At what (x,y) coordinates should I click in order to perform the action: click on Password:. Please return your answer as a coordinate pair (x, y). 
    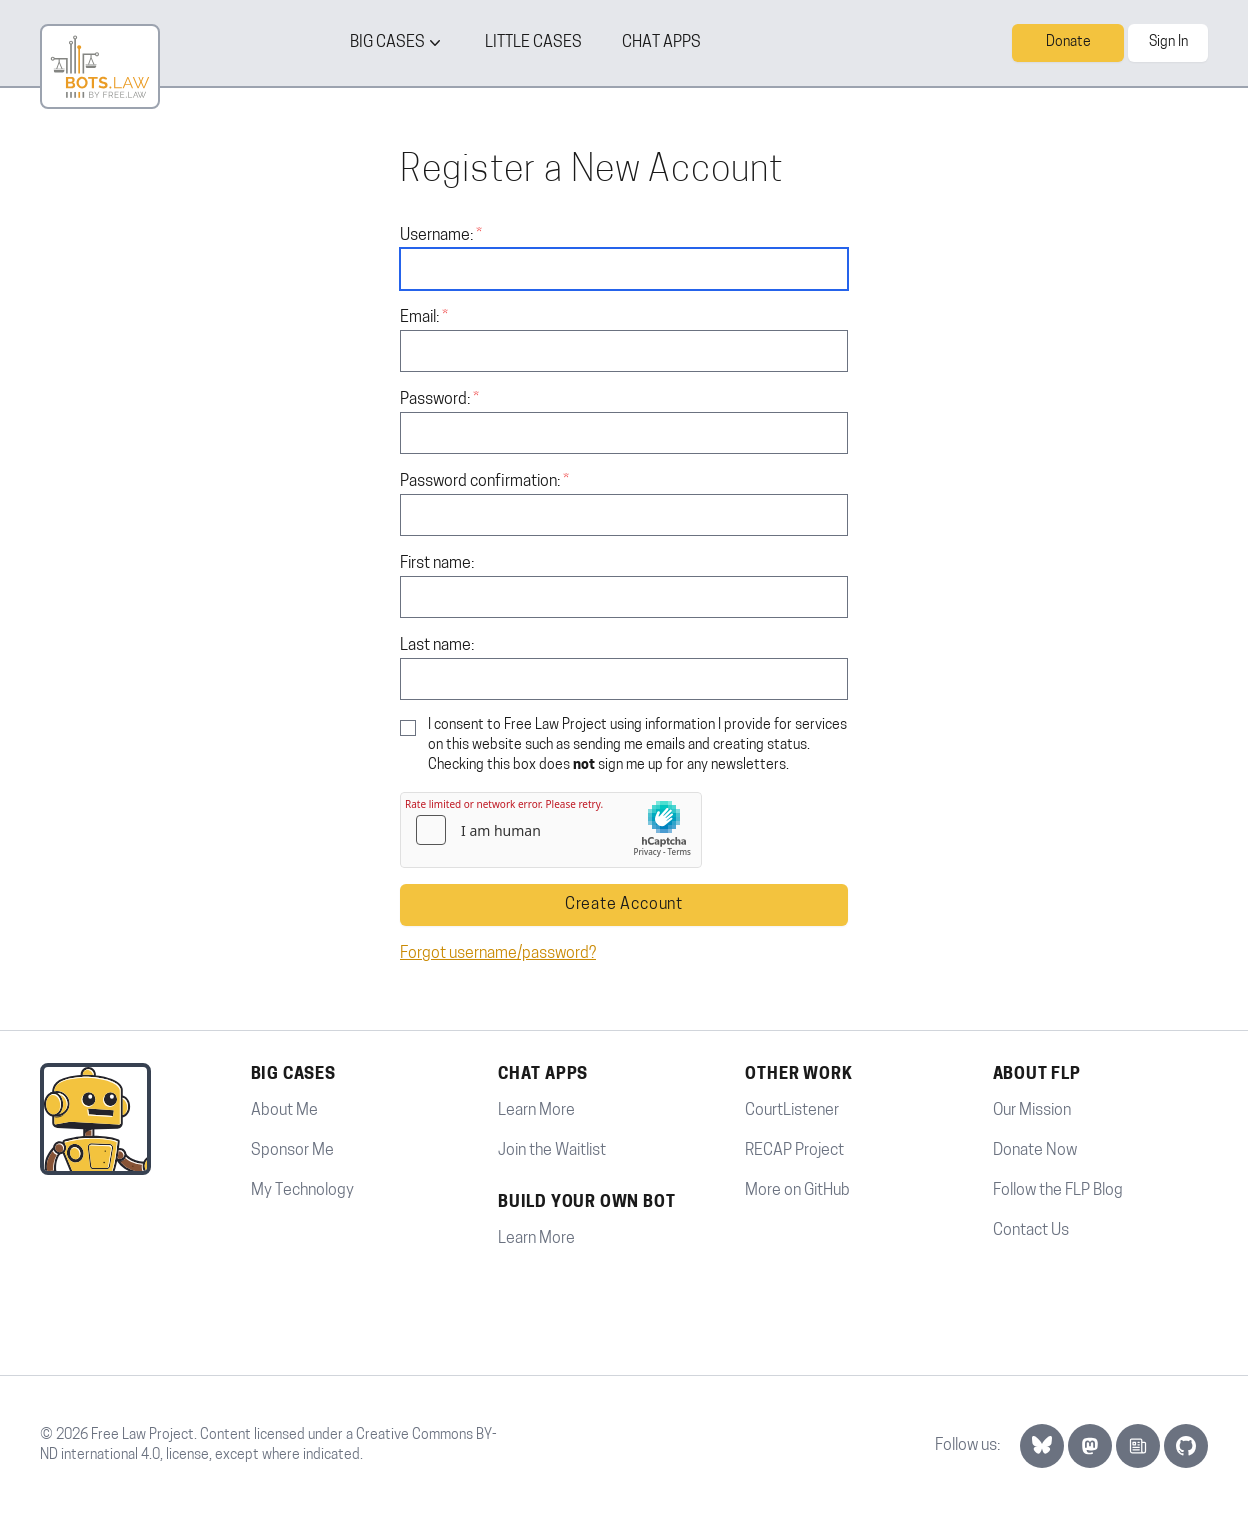
    Looking at the image, I should click on (435, 400).